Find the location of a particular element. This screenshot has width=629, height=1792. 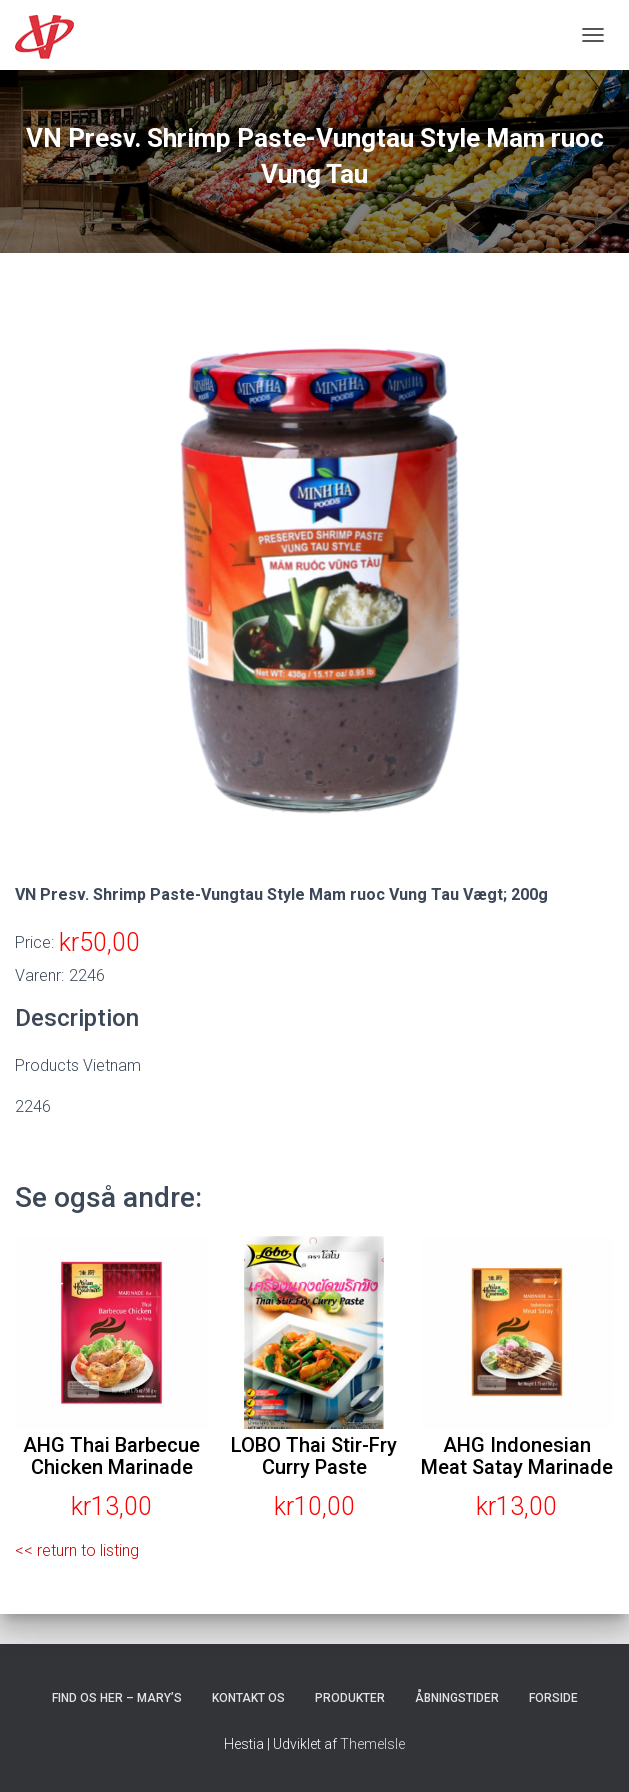

<< return to listing is located at coordinates (77, 1550).